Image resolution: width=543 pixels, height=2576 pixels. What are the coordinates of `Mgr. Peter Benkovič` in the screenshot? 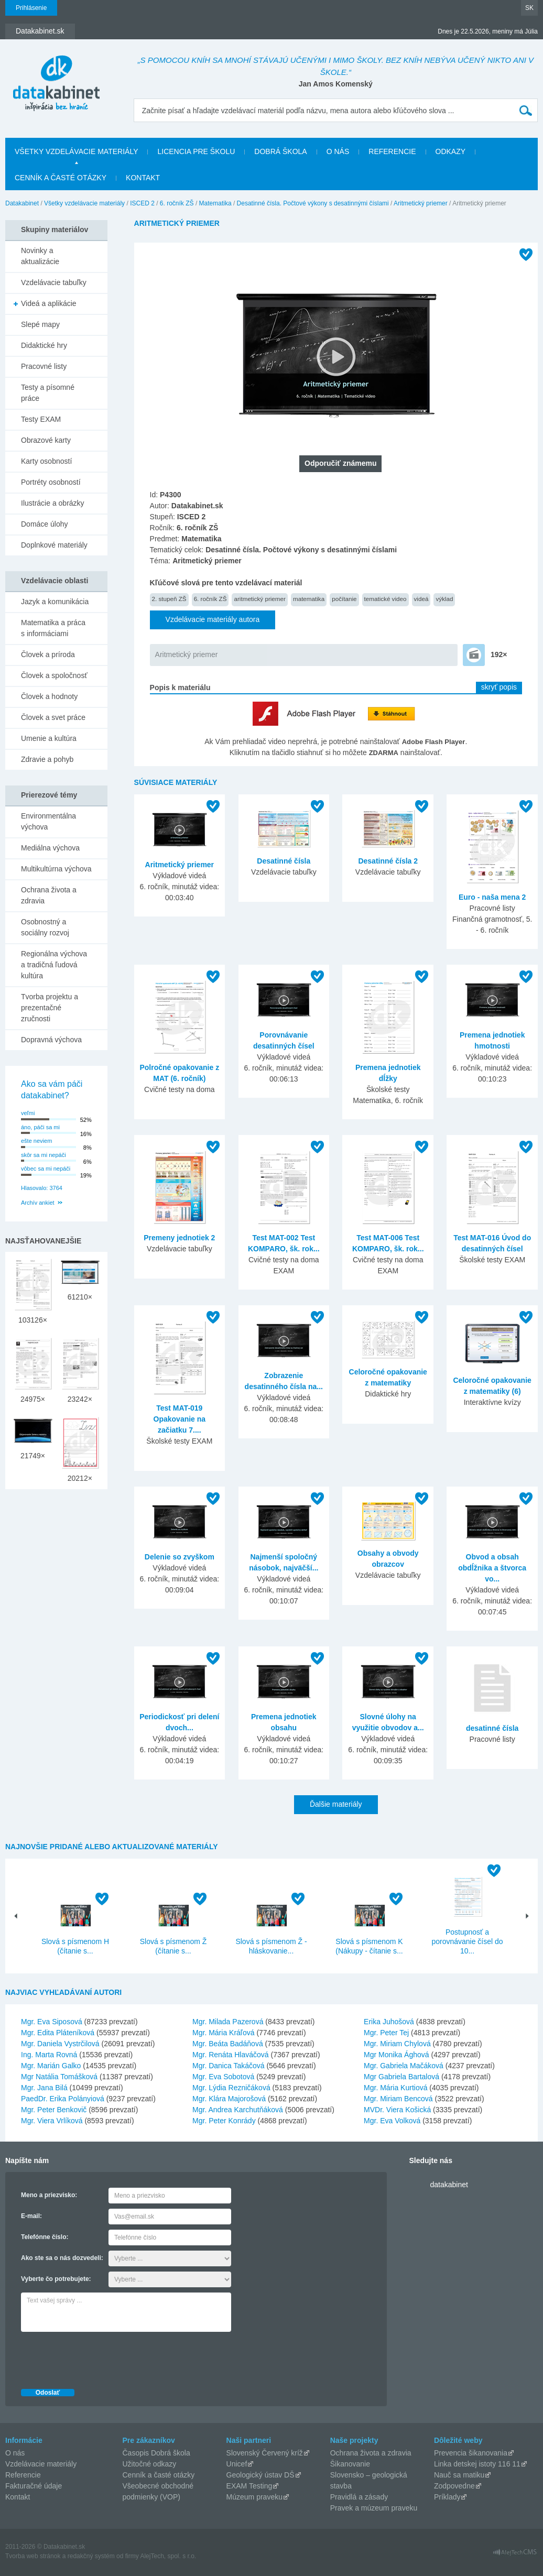 It's located at (53, 2109).